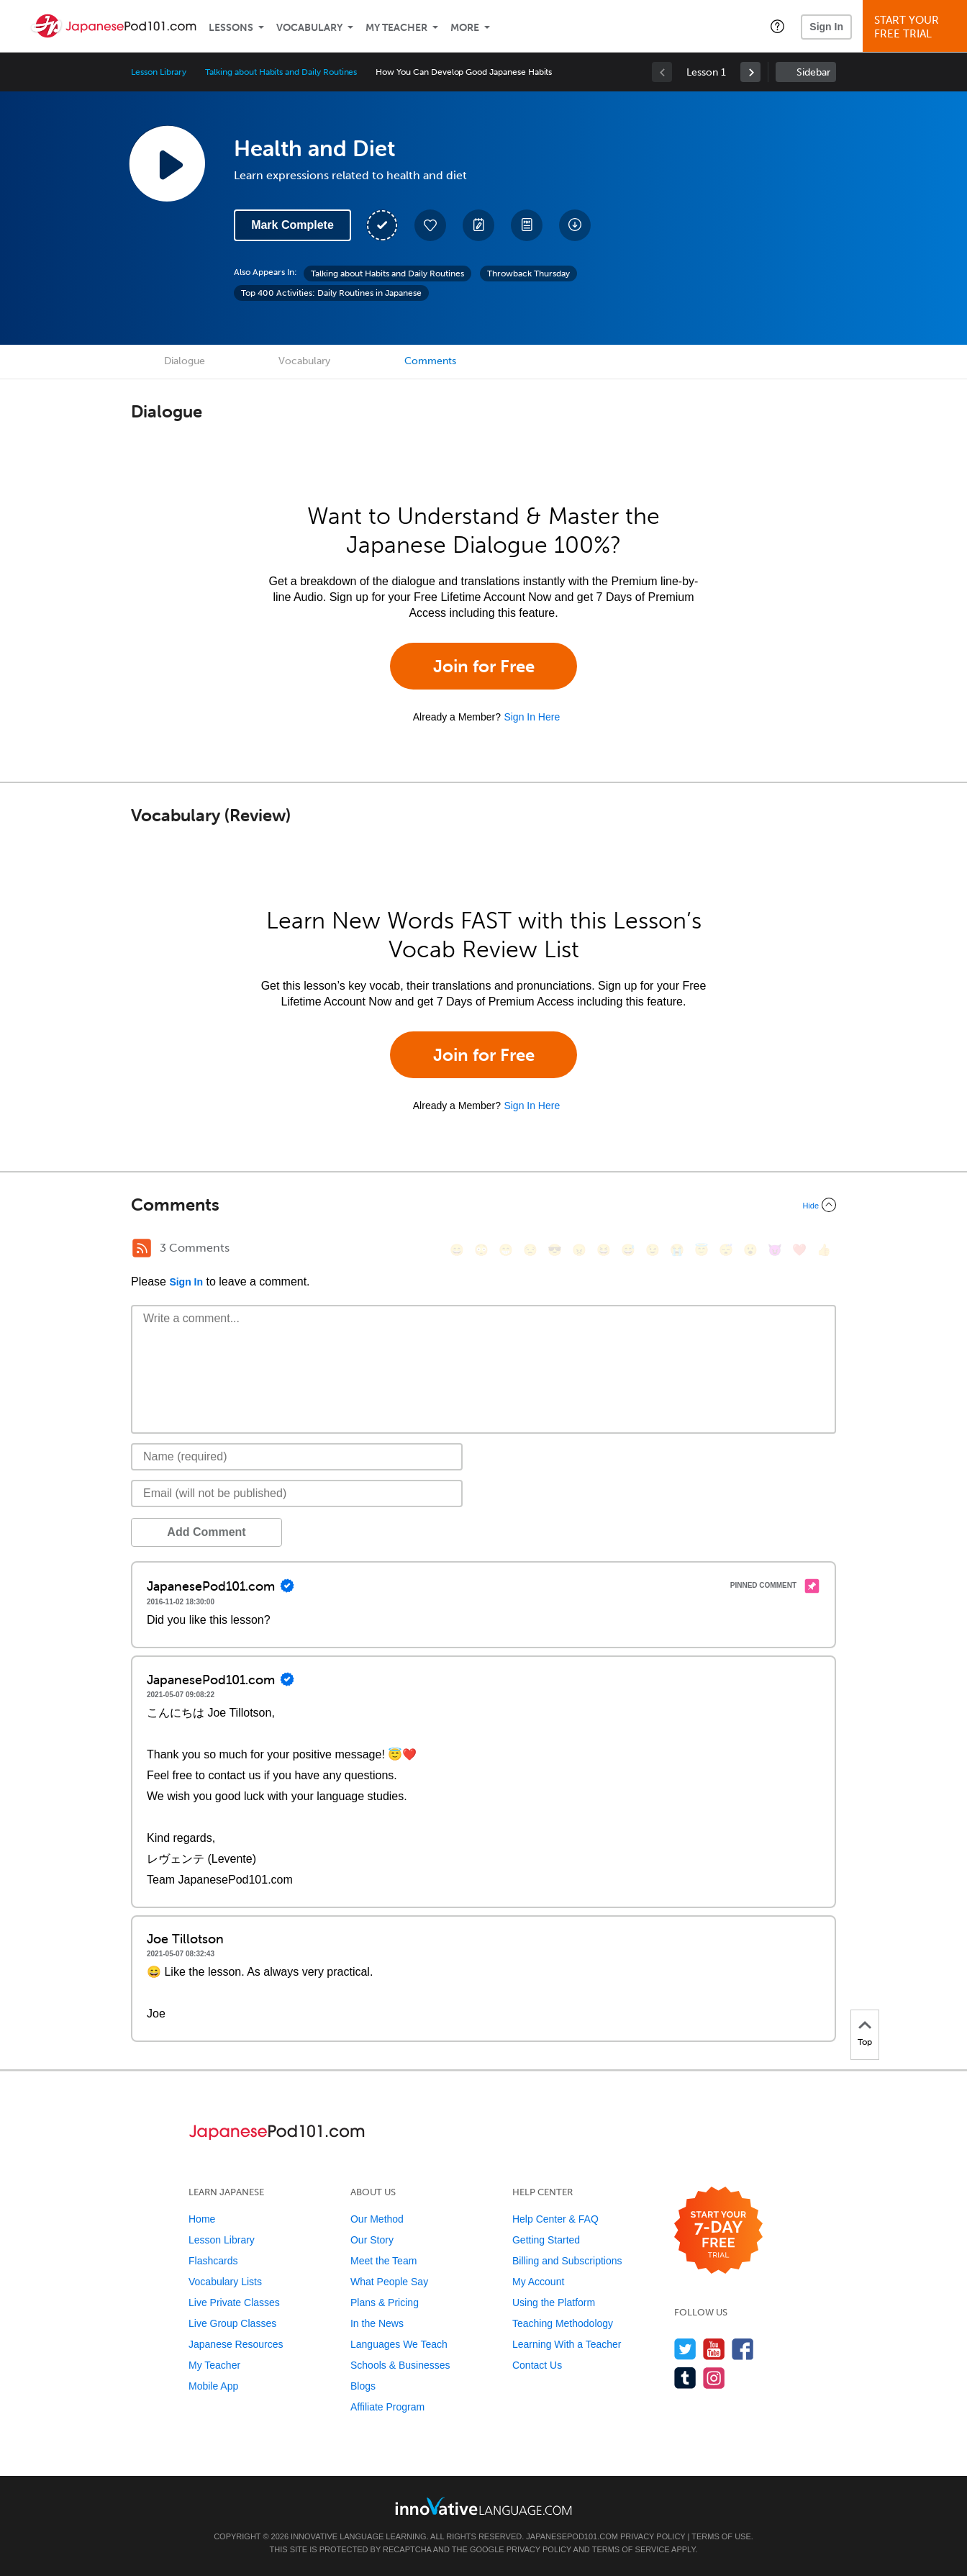 The height and width of the screenshot is (2576, 967). Describe the element at coordinates (824, 1249) in the screenshot. I see `[👍, +1, thumbsup]` at that location.